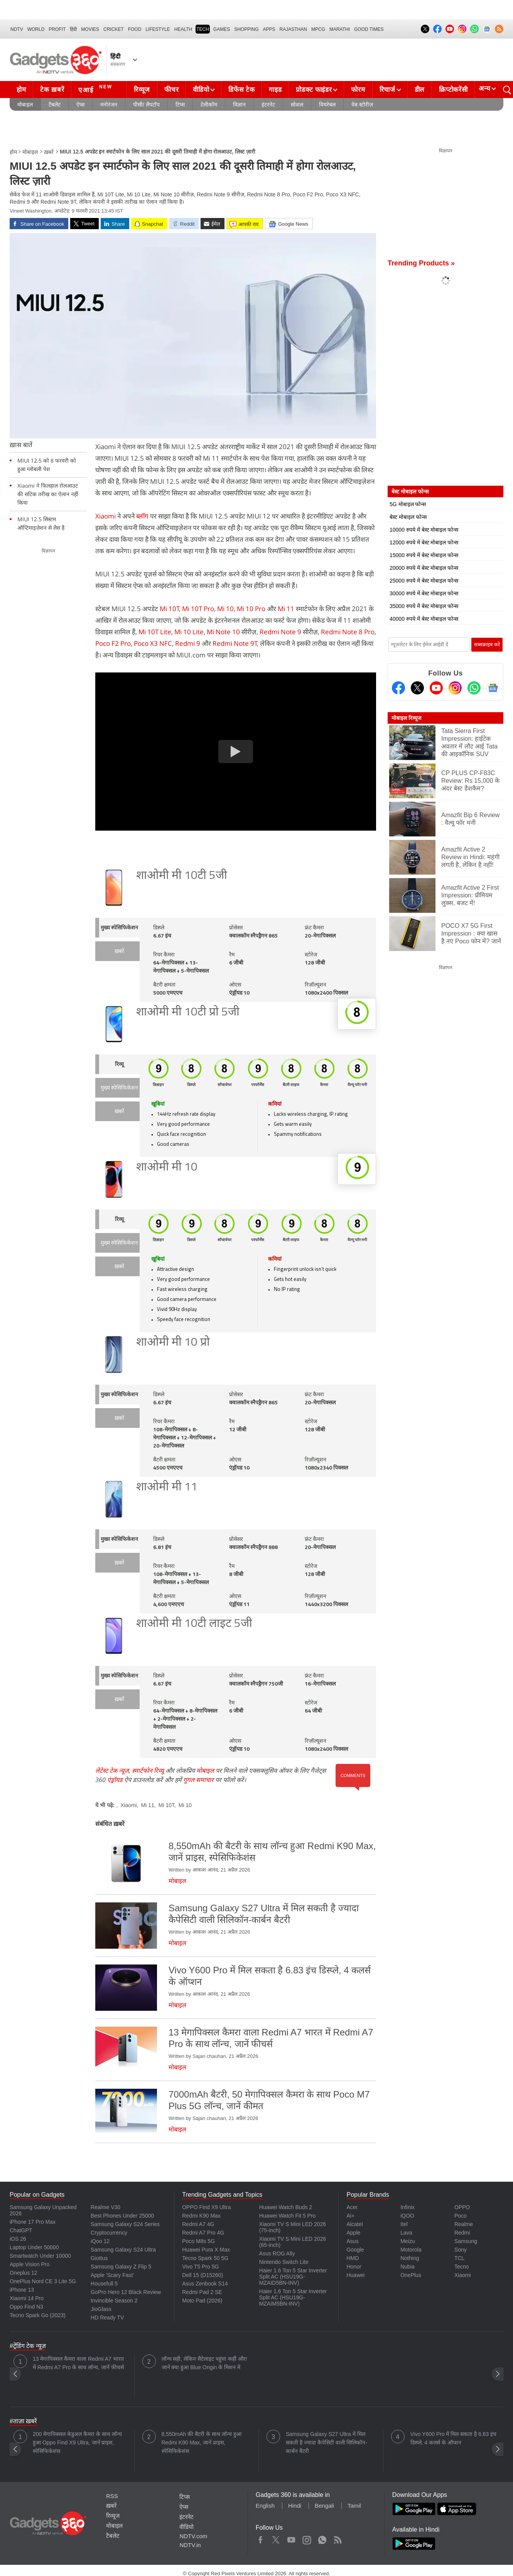  What do you see at coordinates (100, 2241) in the screenshot?
I see `iQoo 12` at bounding box center [100, 2241].